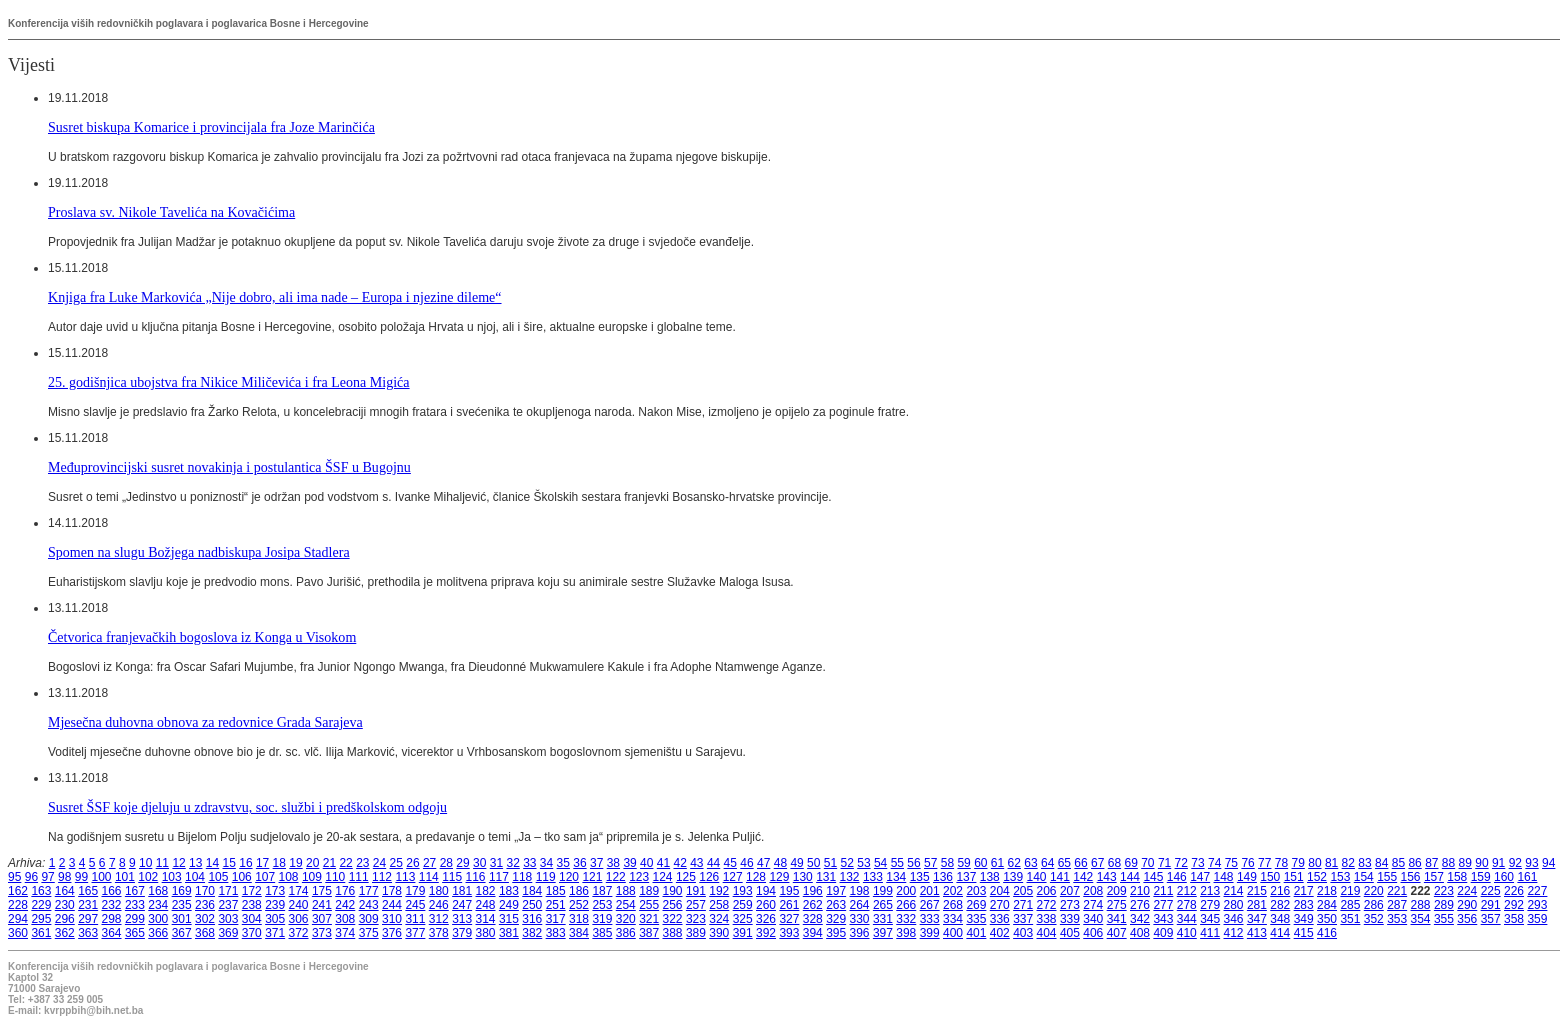 Image resolution: width=1568 pixels, height=1026 pixels. I want to click on 398, so click(906, 933).